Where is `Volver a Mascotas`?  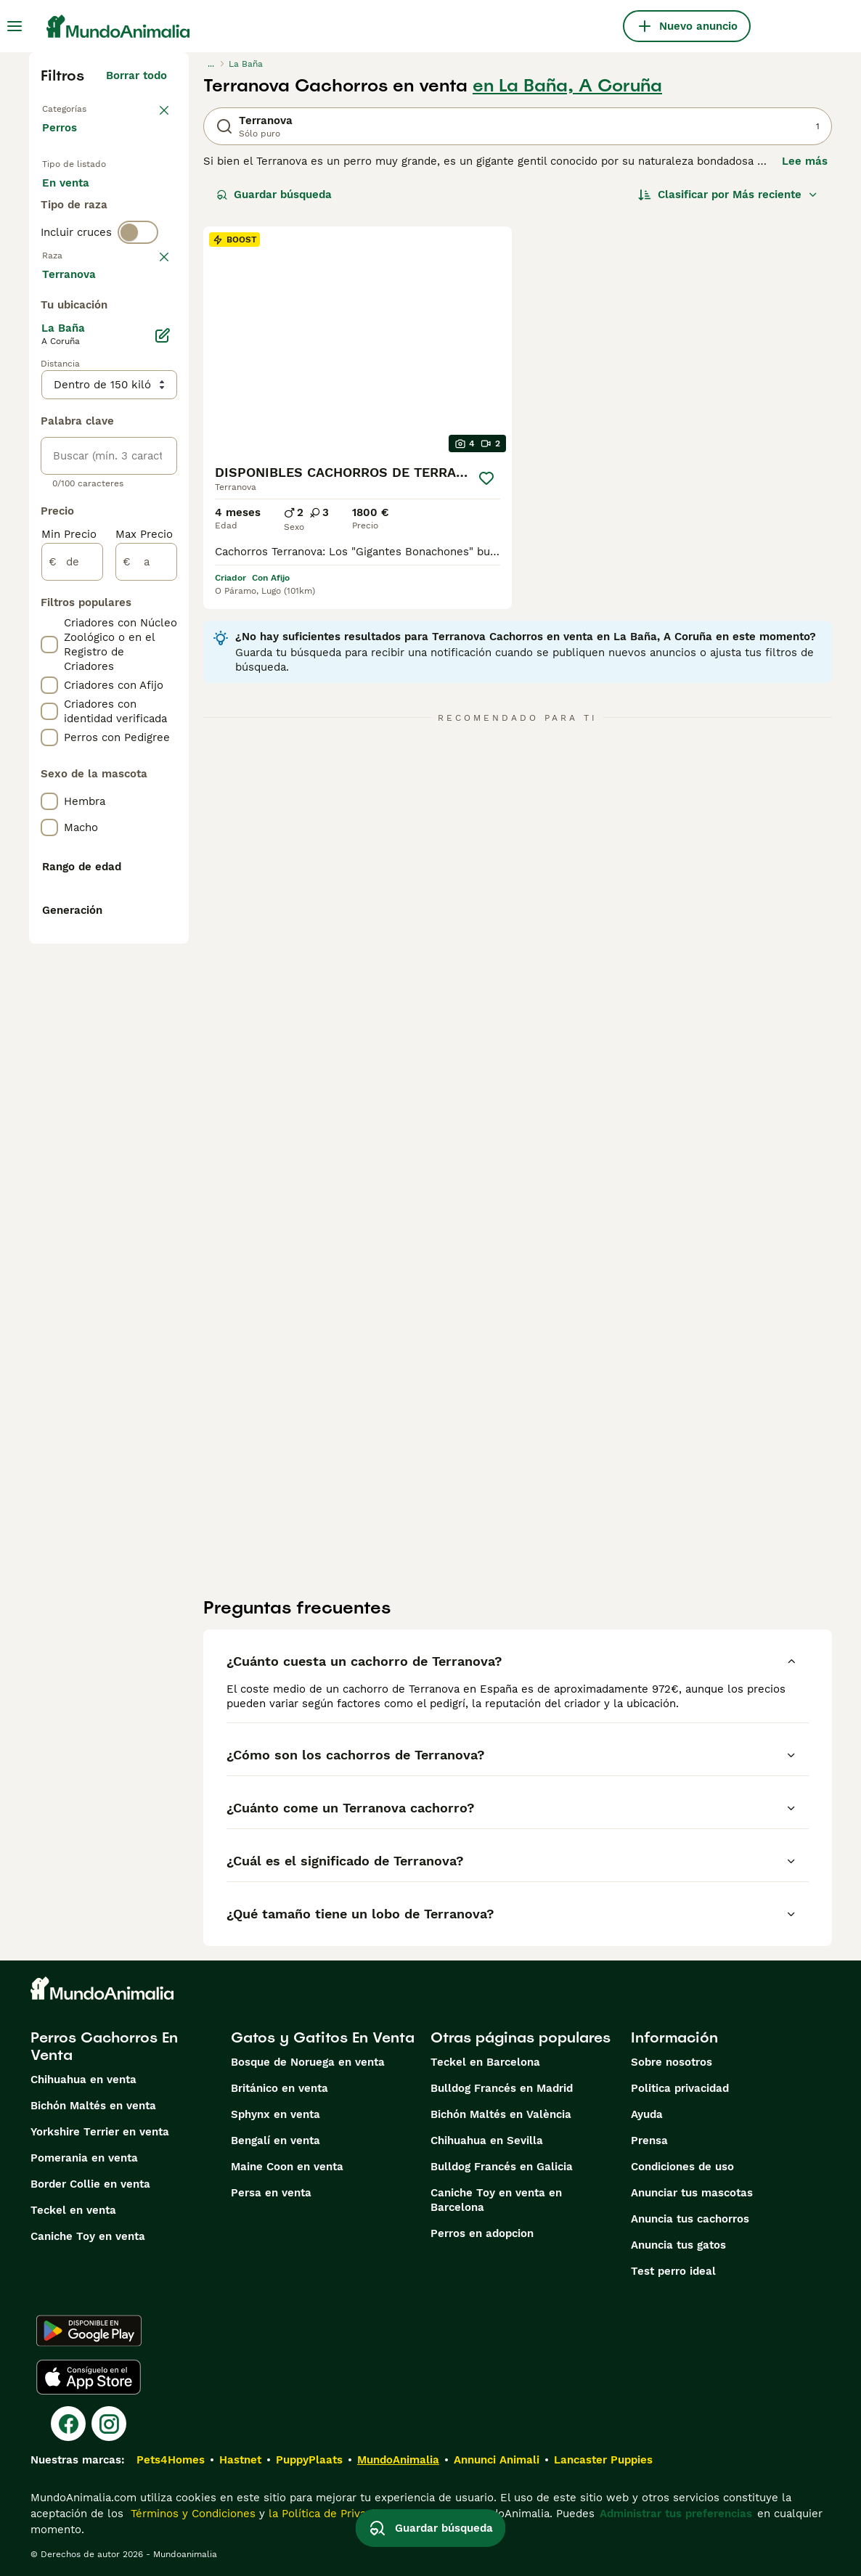 Volver a Mascotas is located at coordinates (91, 107).